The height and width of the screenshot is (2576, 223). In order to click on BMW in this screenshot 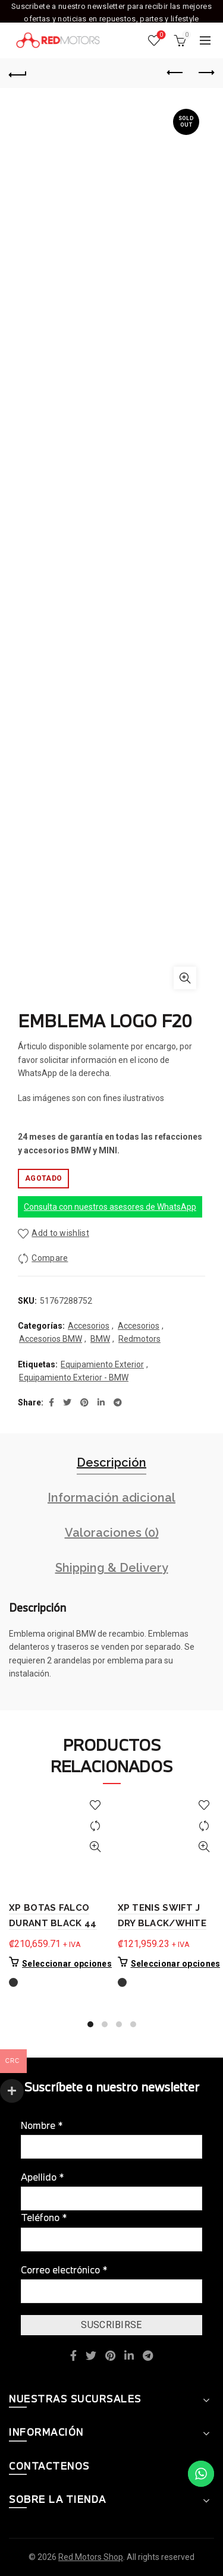, I will do `click(100, 1339)`.